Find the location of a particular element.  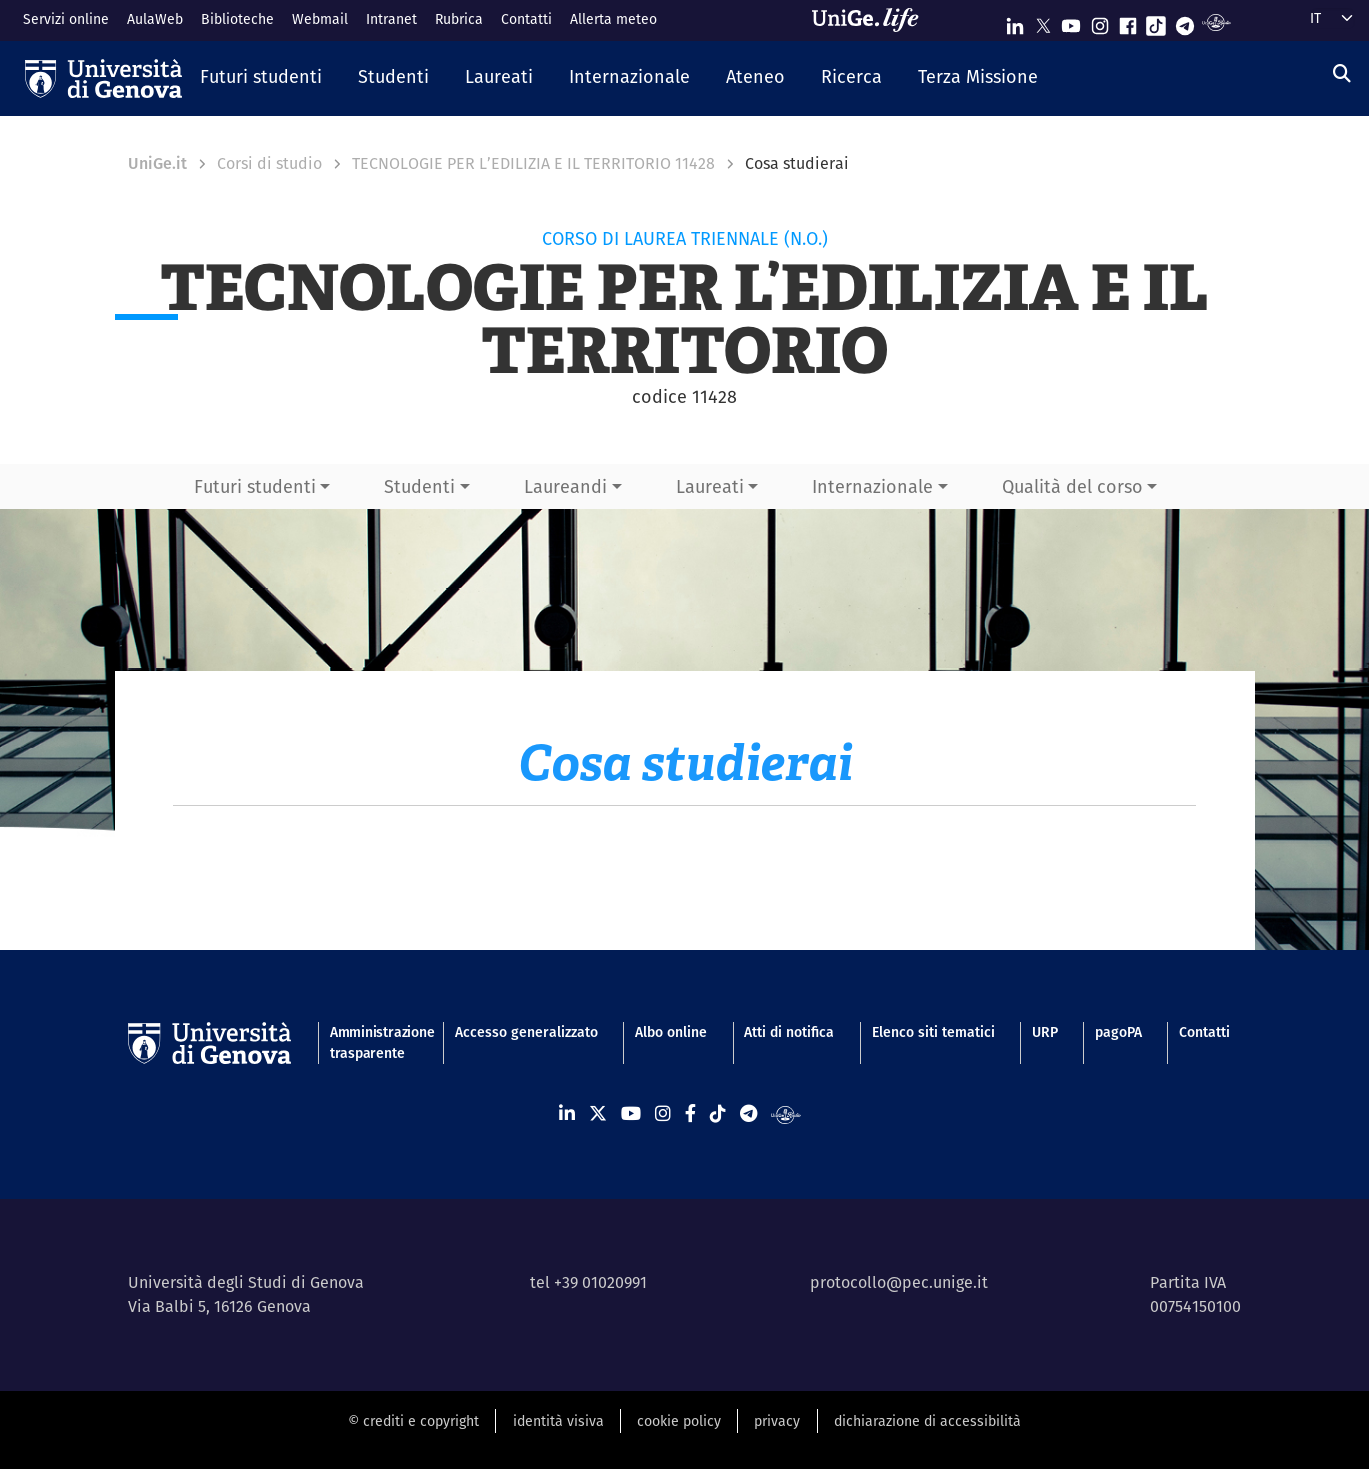

Rubrica is located at coordinates (459, 19).